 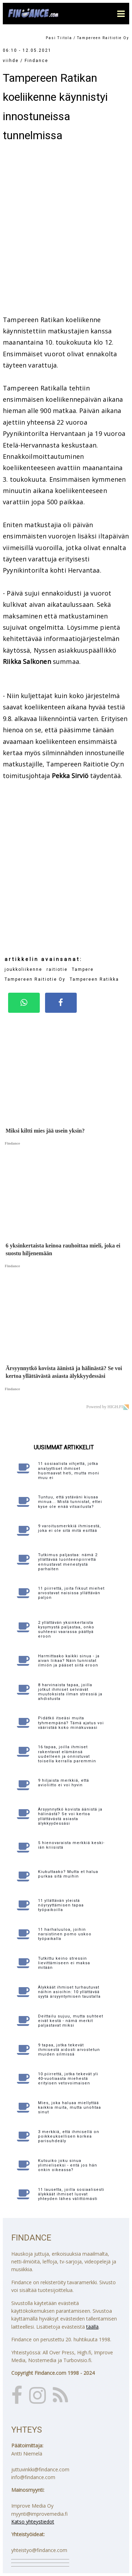 I want to click on 2 yllättävän yksinkertaista kysymystä paljastaa, onko suhteesi vaarassa päättyä eroon, so click(x=66, y=1629).